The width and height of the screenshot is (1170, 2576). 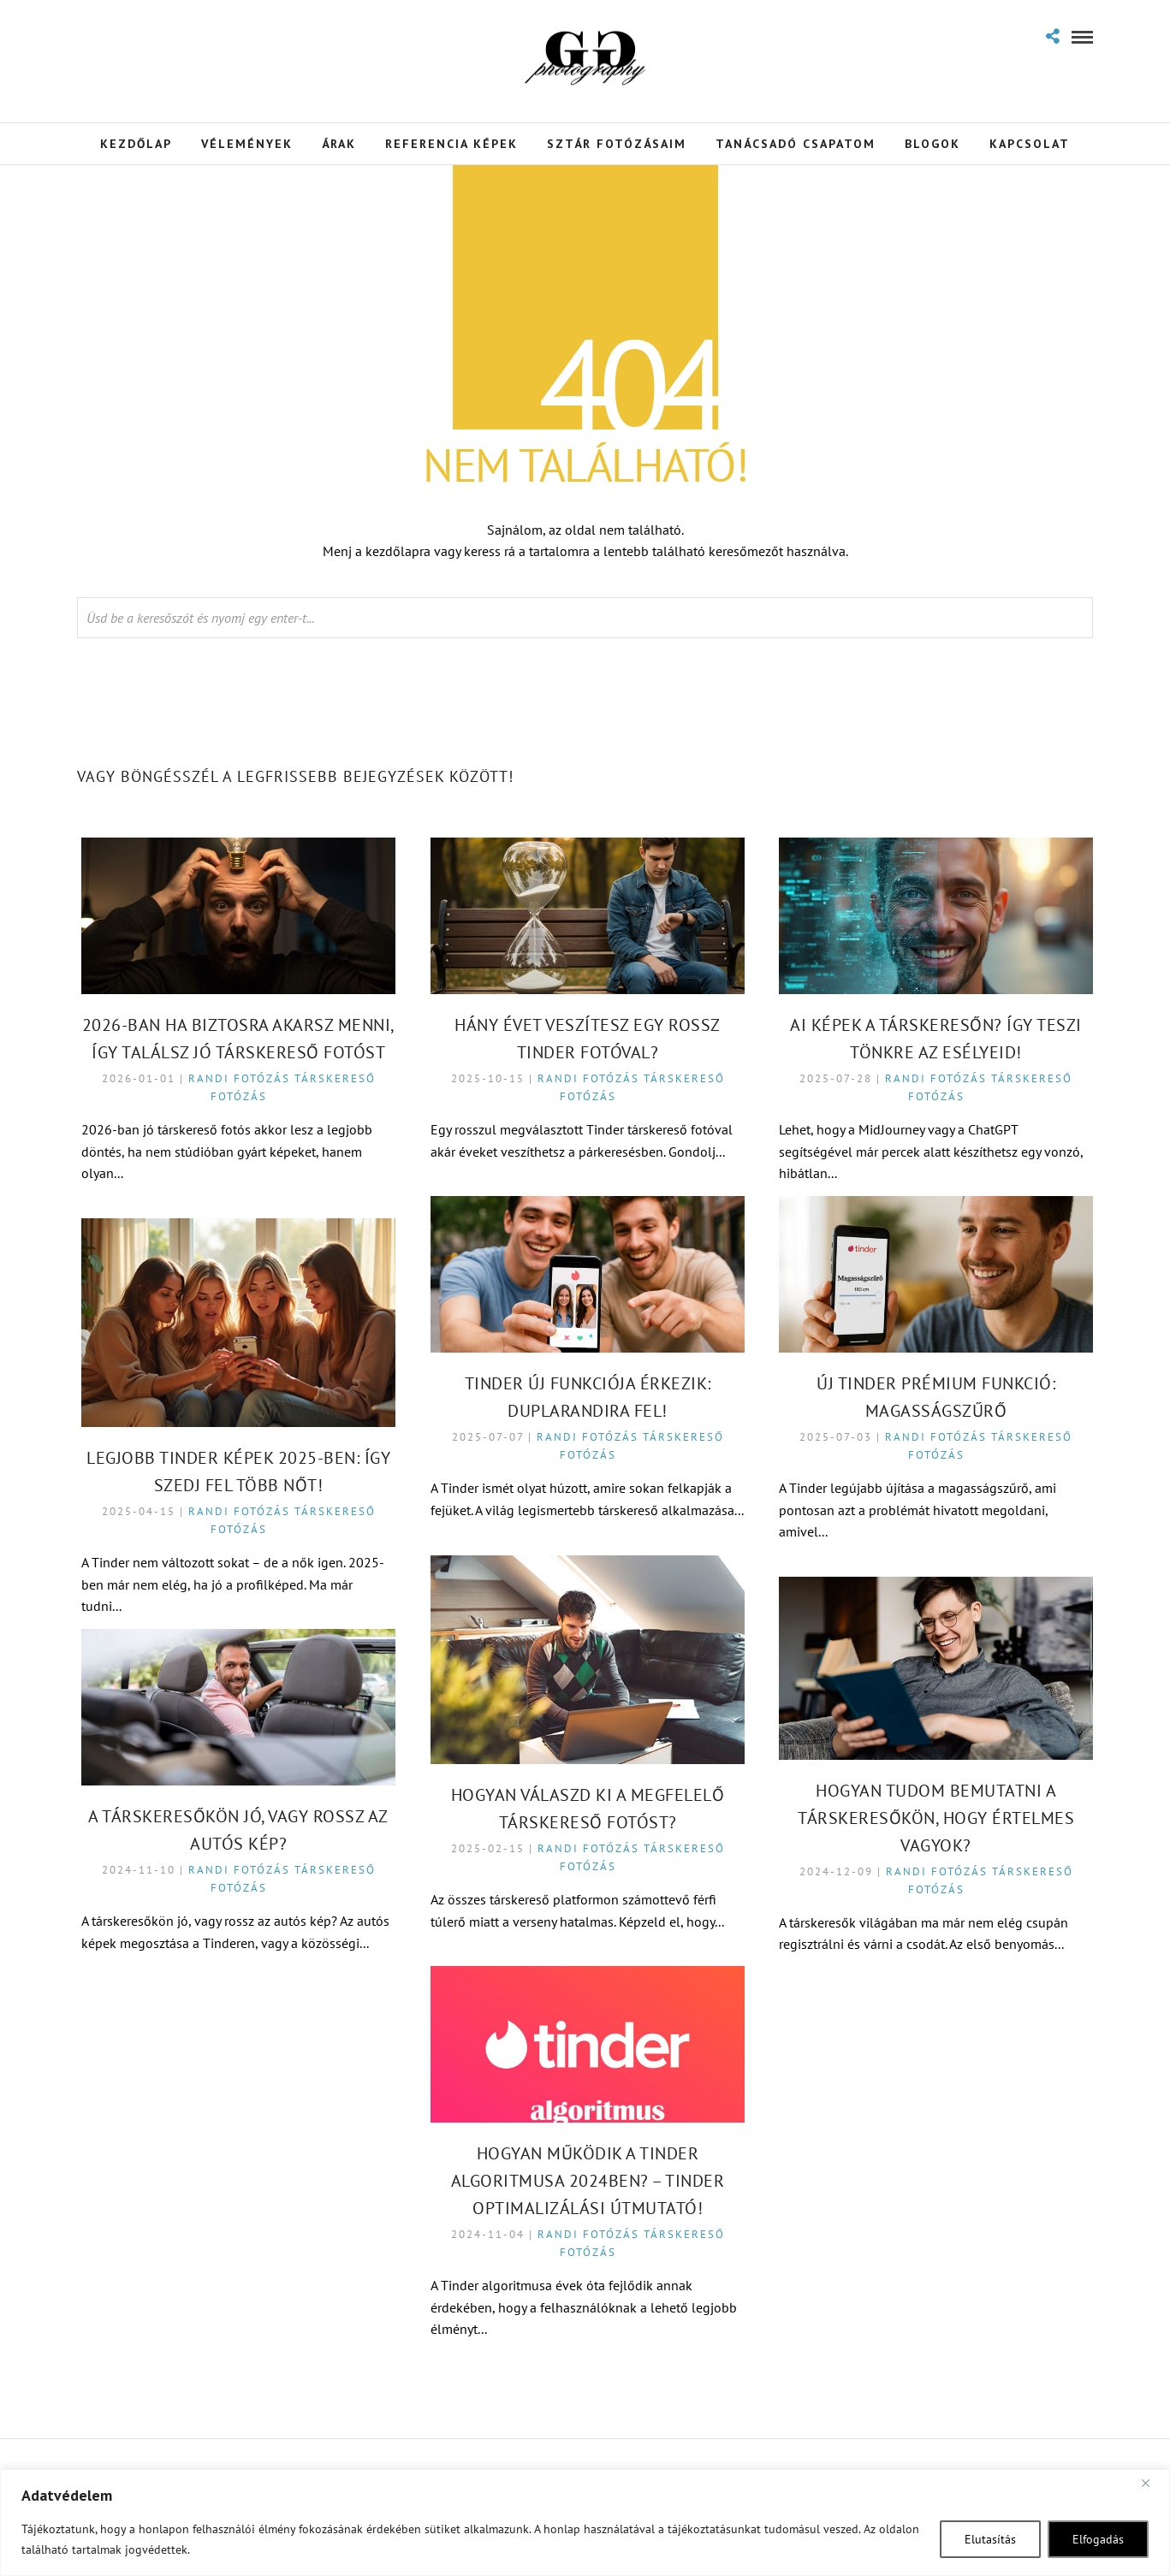 I want to click on Blogok, so click(x=932, y=143).